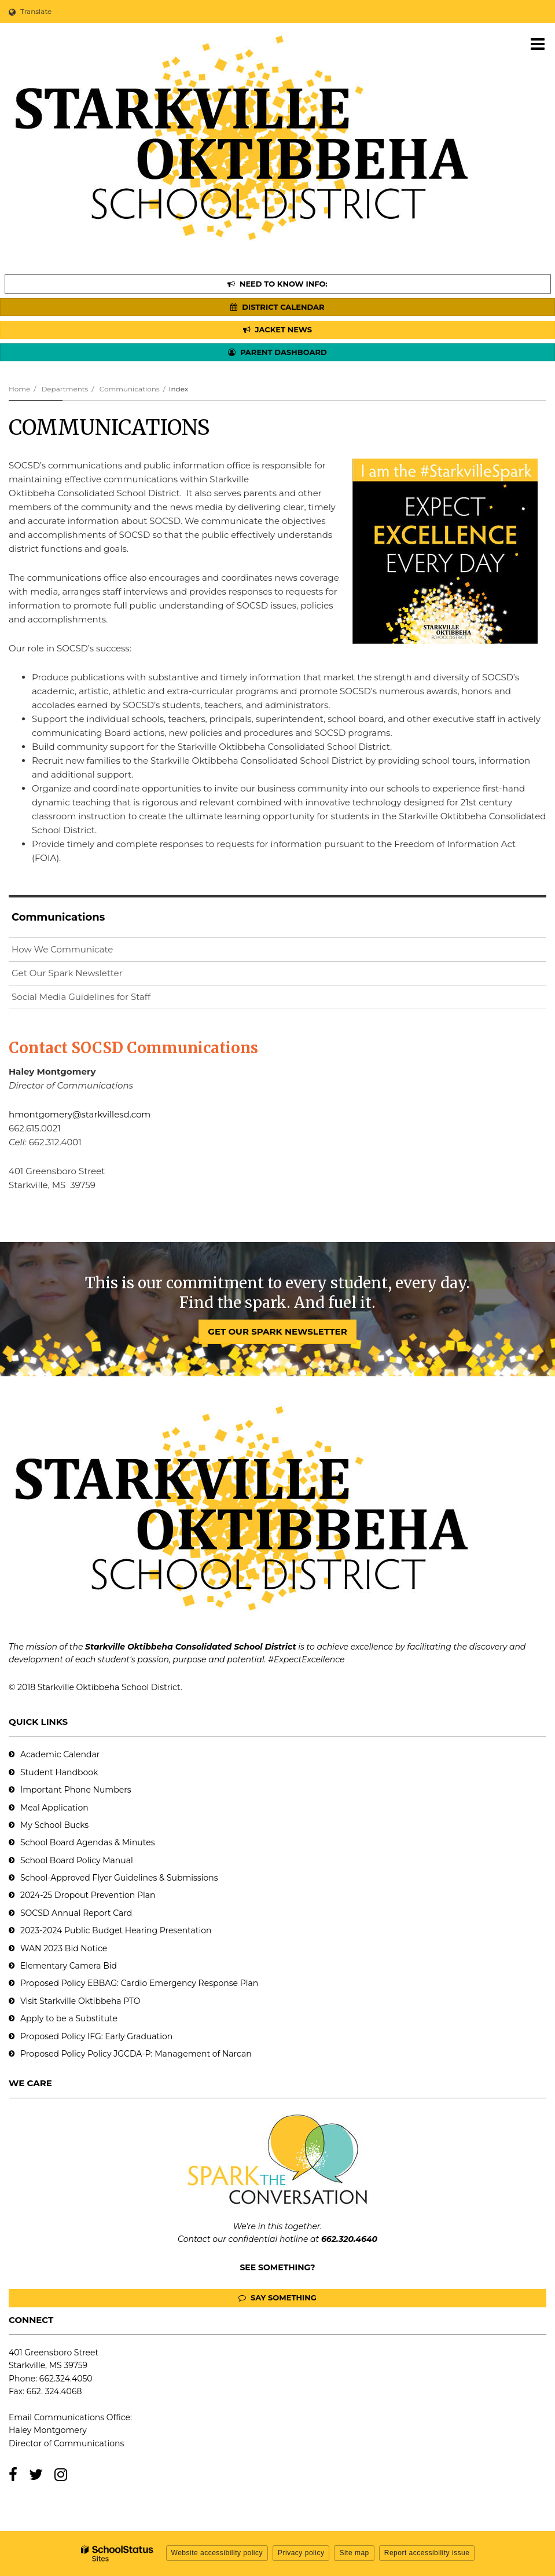 This screenshot has width=555, height=2576. Describe the element at coordinates (76, 1913) in the screenshot. I see `SOCSD Annual Report Card` at that location.